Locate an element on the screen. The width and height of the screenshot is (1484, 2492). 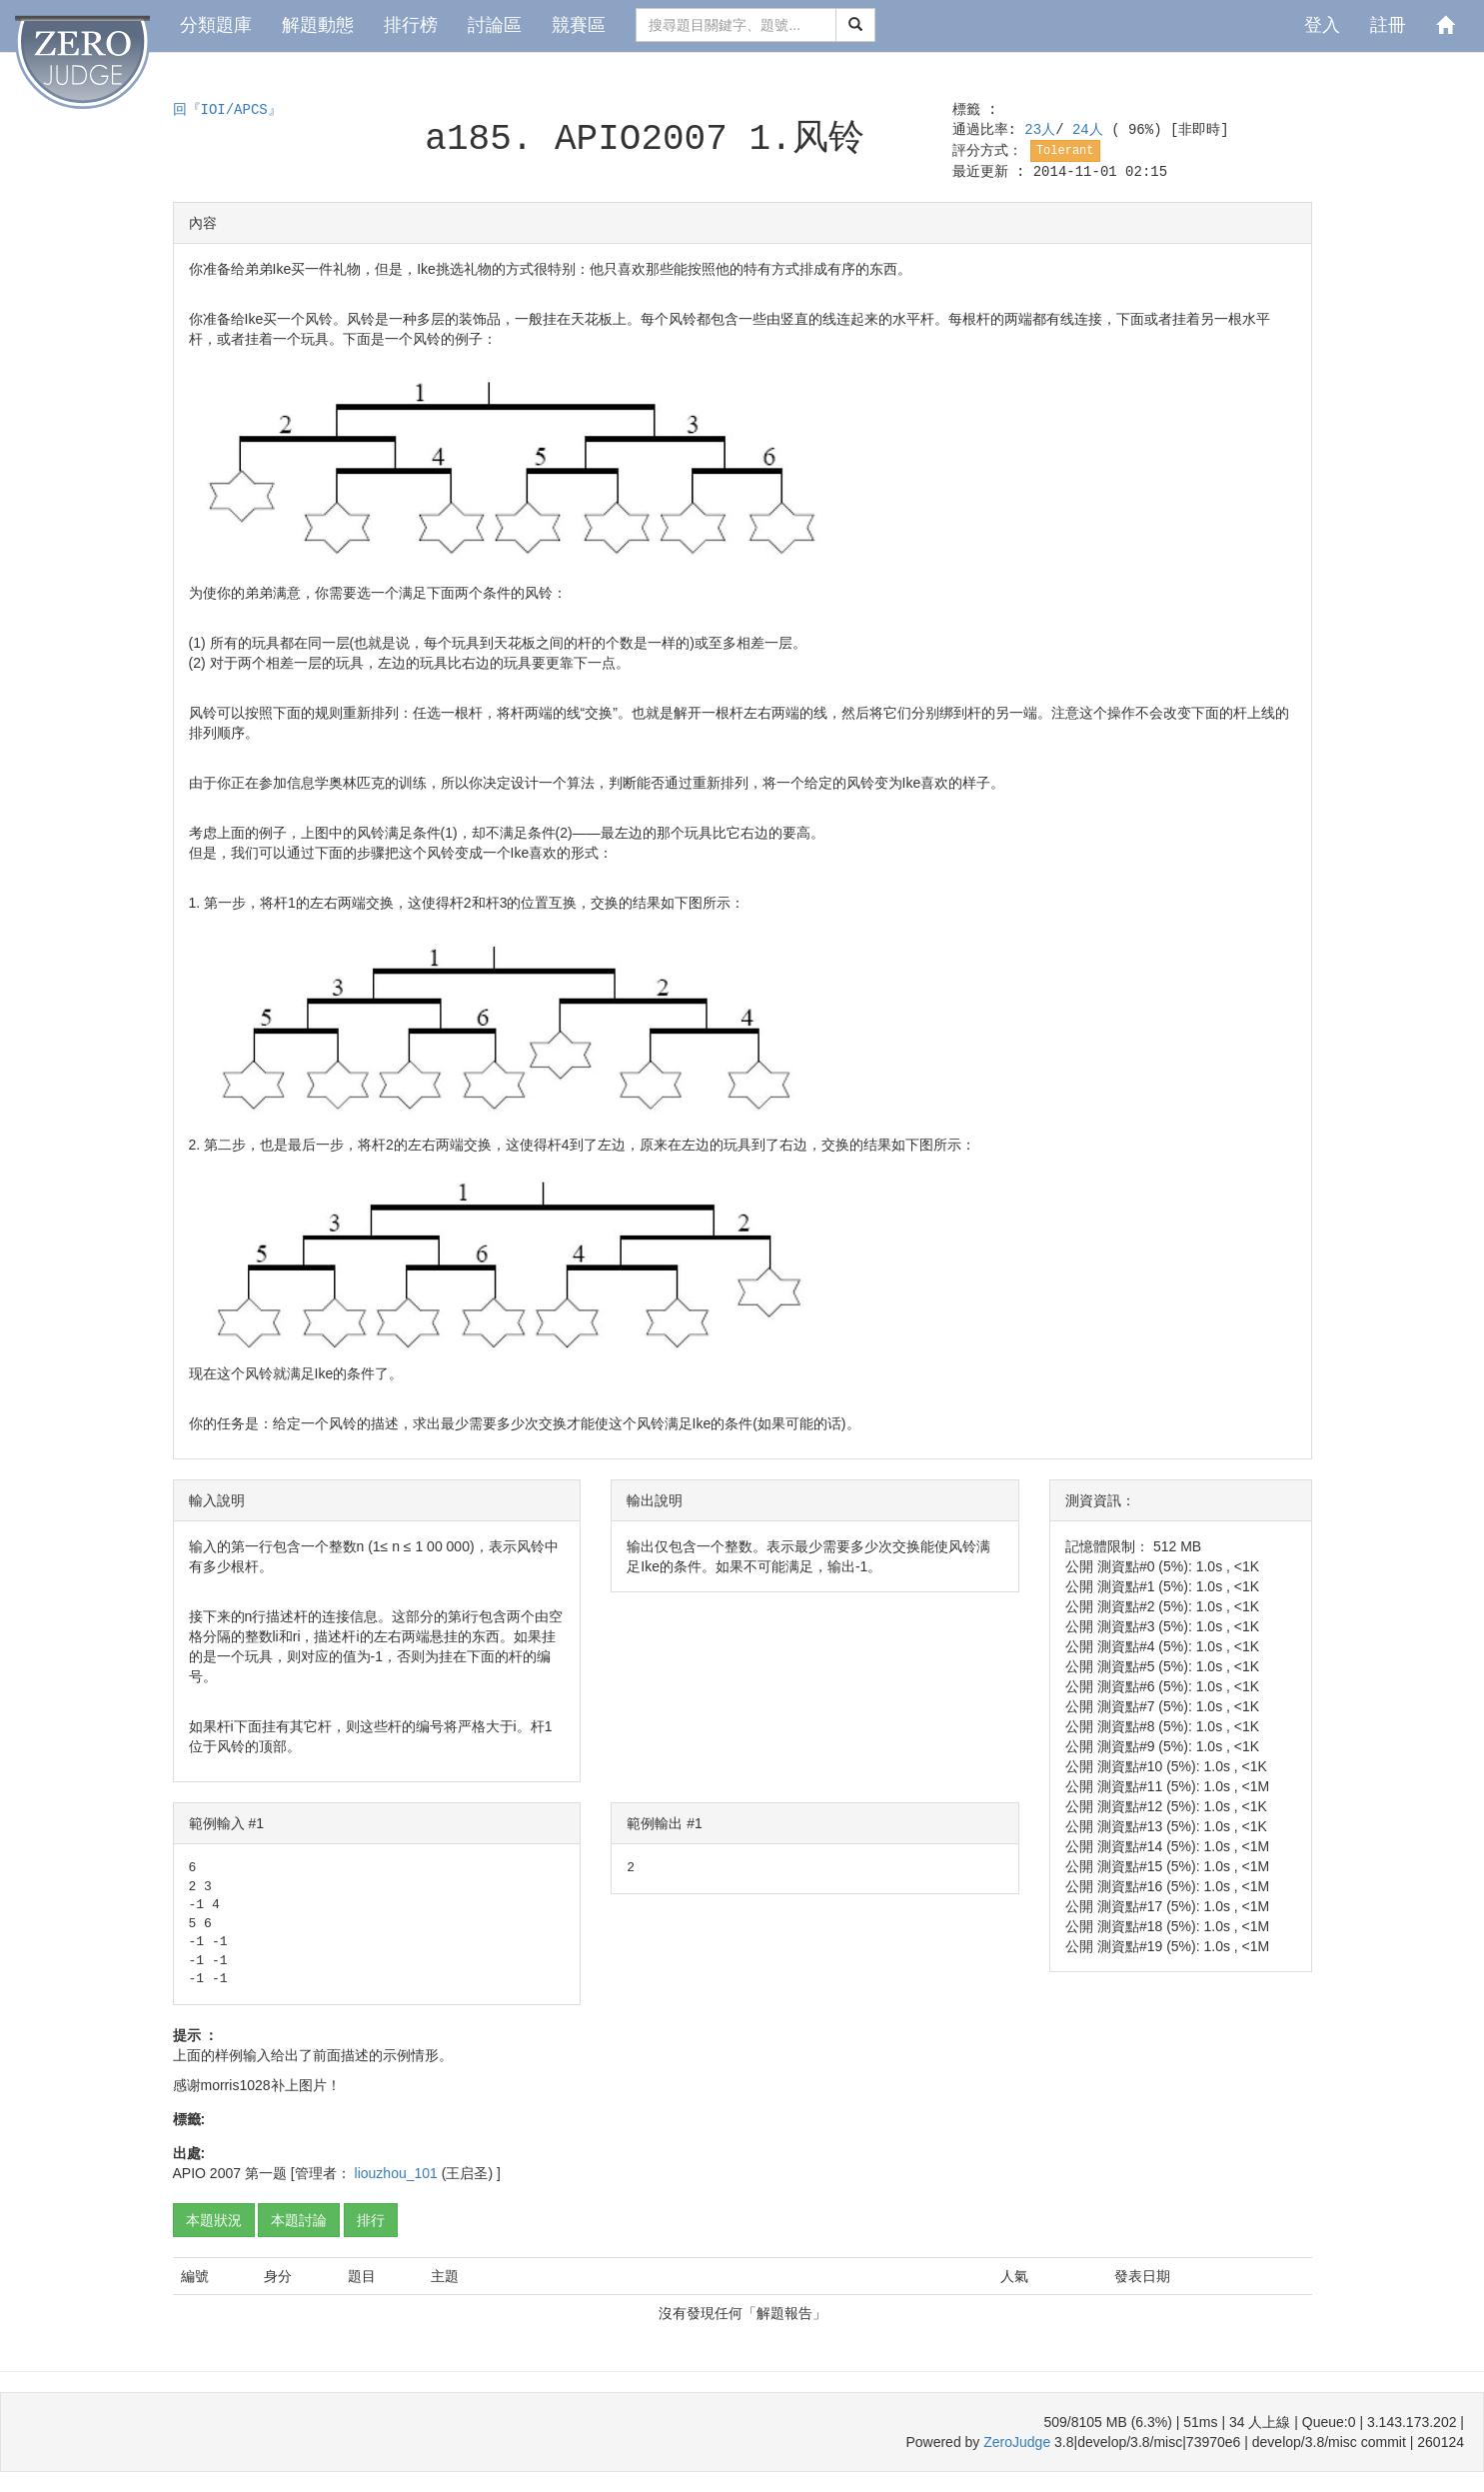
2007 is located at coordinates (225, 2173).